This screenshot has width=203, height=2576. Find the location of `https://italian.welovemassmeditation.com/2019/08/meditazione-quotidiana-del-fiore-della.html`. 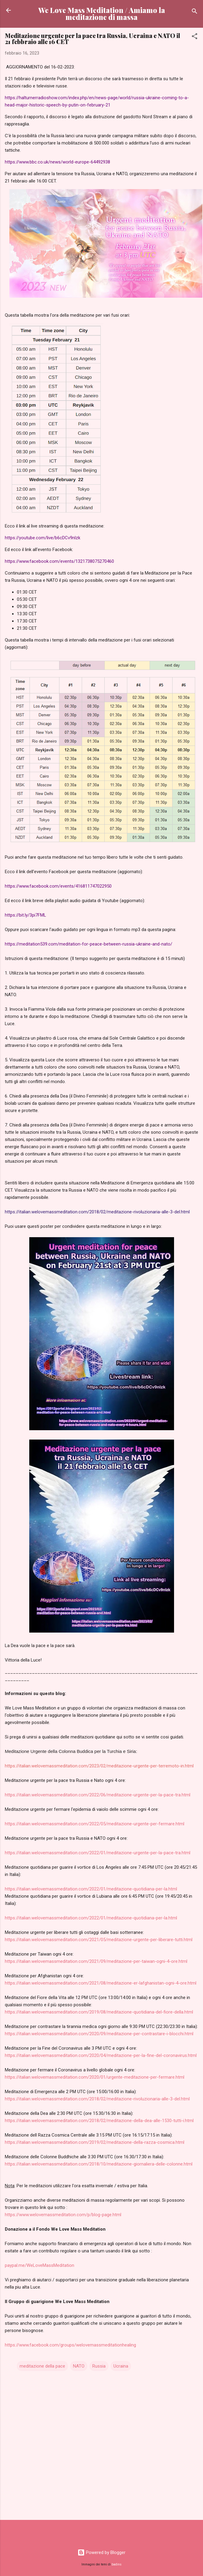

https://italian.welovemassmeditation.com/2019/08/meditazione-quotidiana-del-fiore-della.html is located at coordinates (99, 2012).